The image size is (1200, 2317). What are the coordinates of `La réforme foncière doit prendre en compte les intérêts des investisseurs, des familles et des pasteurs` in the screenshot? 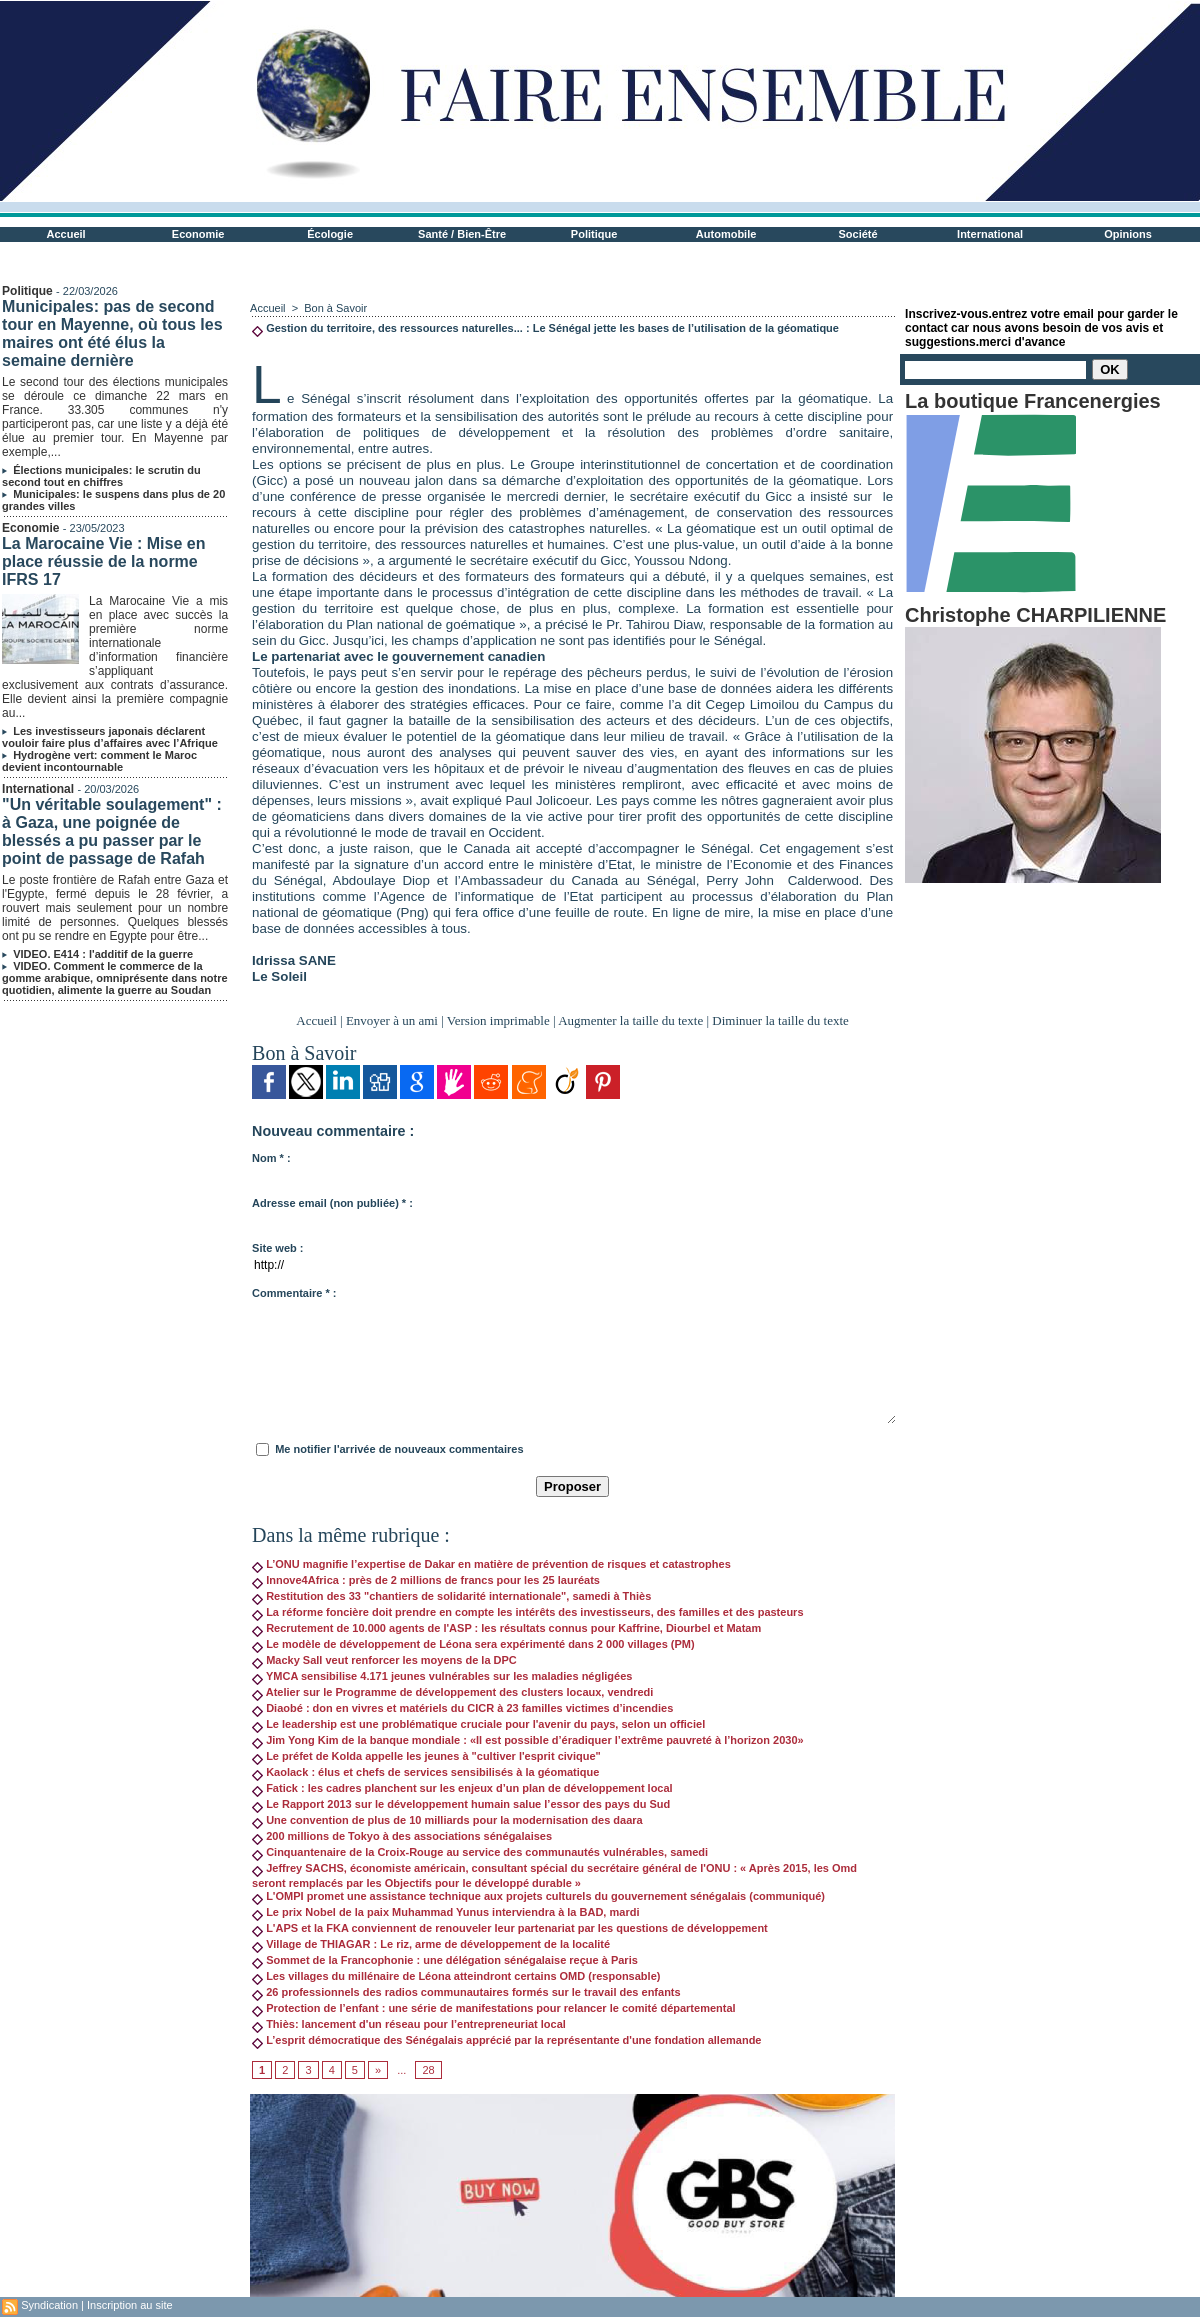 It's located at (527, 1612).